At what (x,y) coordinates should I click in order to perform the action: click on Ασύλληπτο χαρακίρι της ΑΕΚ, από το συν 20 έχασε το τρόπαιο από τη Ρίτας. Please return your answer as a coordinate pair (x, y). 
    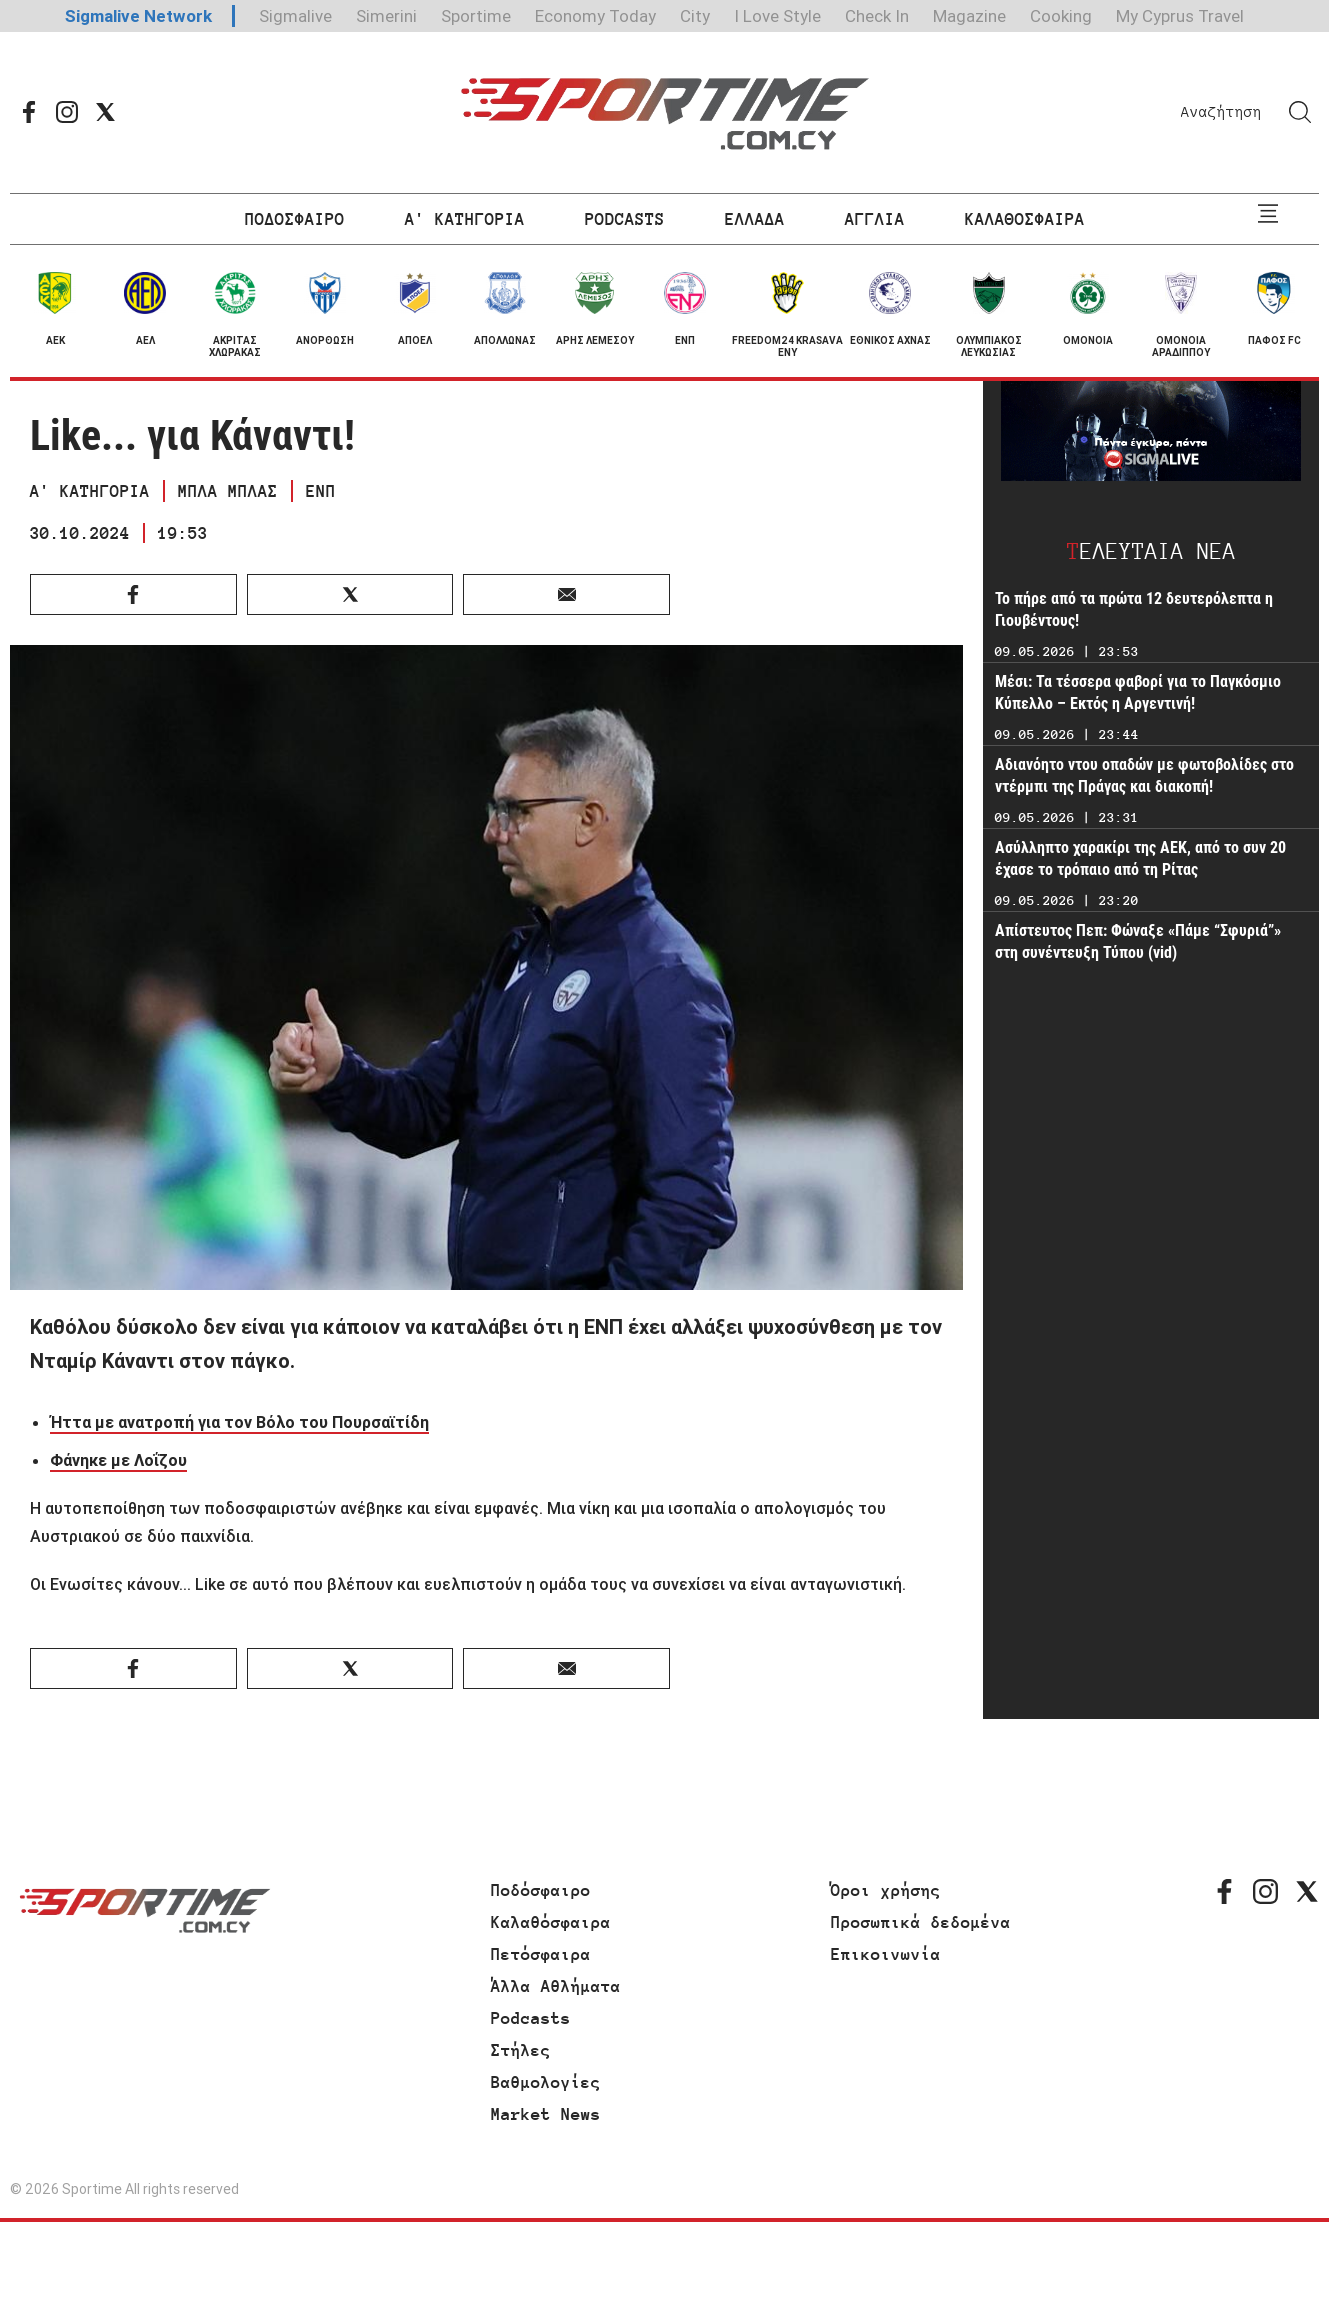
    Looking at the image, I should click on (1140, 858).